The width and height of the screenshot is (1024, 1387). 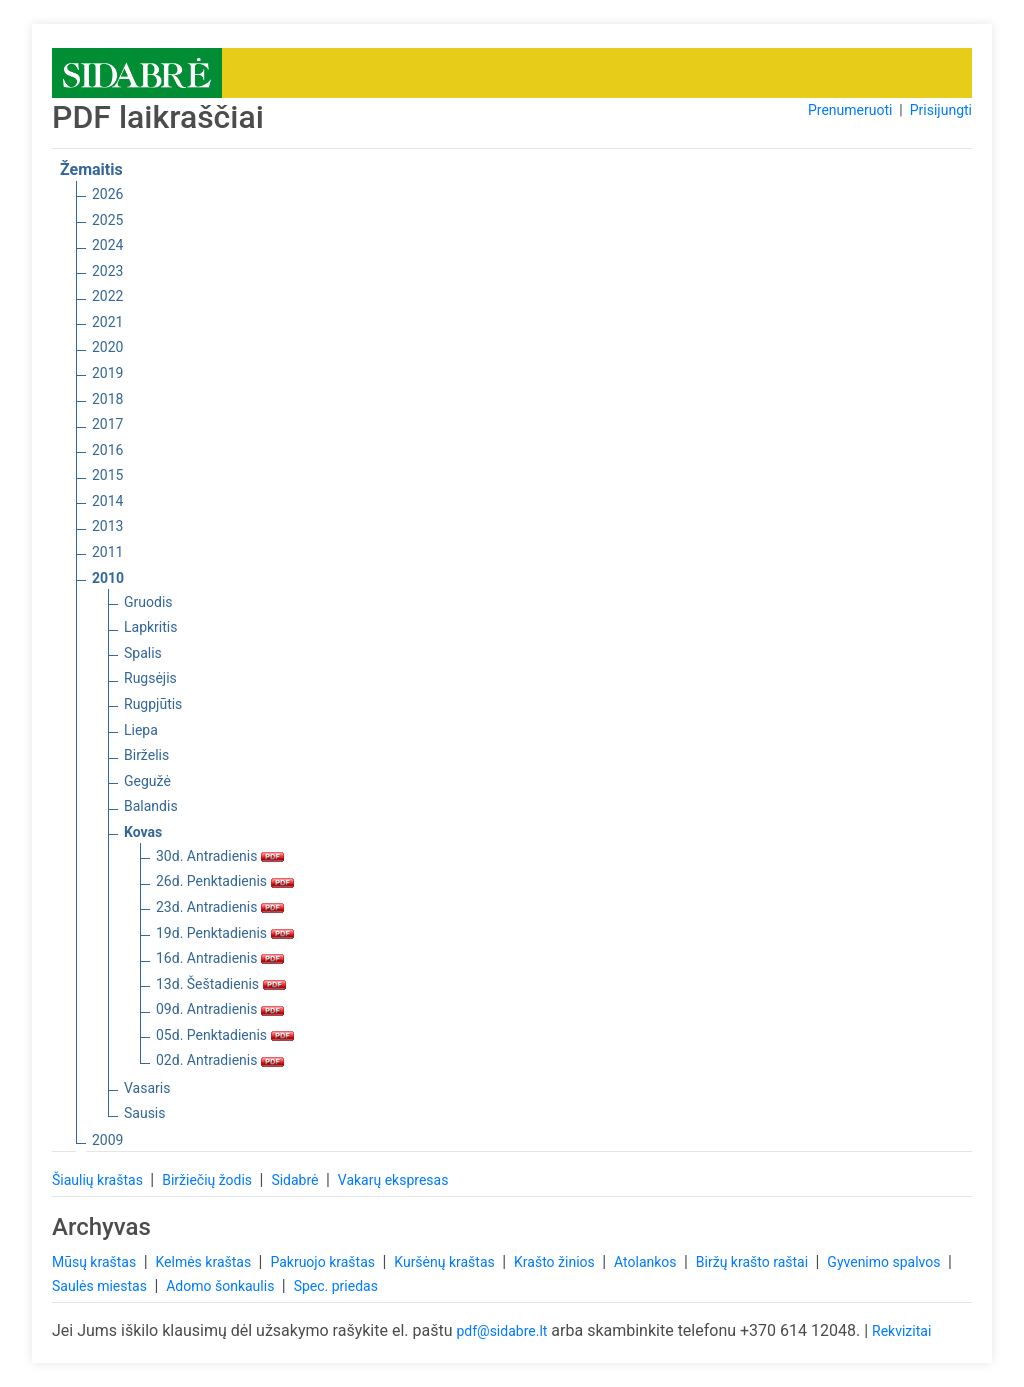 I want to click on 2017, so click(x=107, y=424).